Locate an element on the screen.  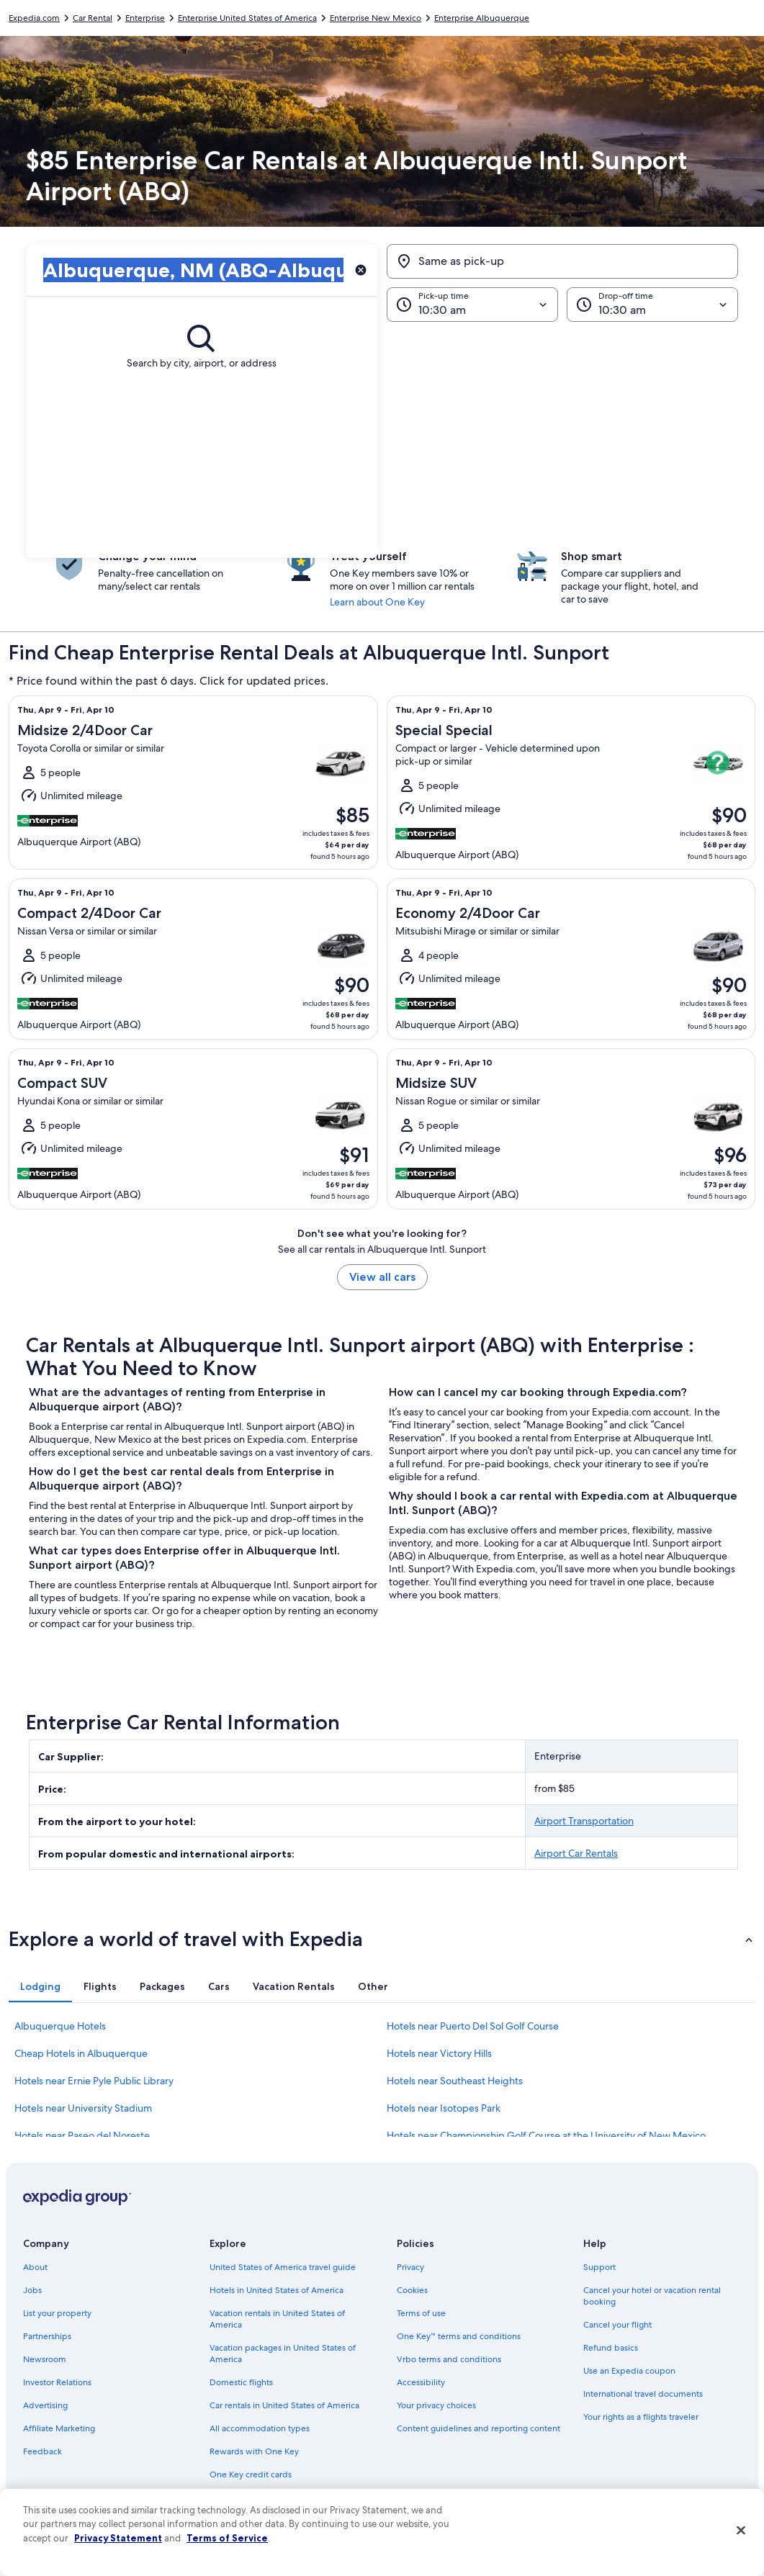
About [link] is located at coordinates (35, 2267).